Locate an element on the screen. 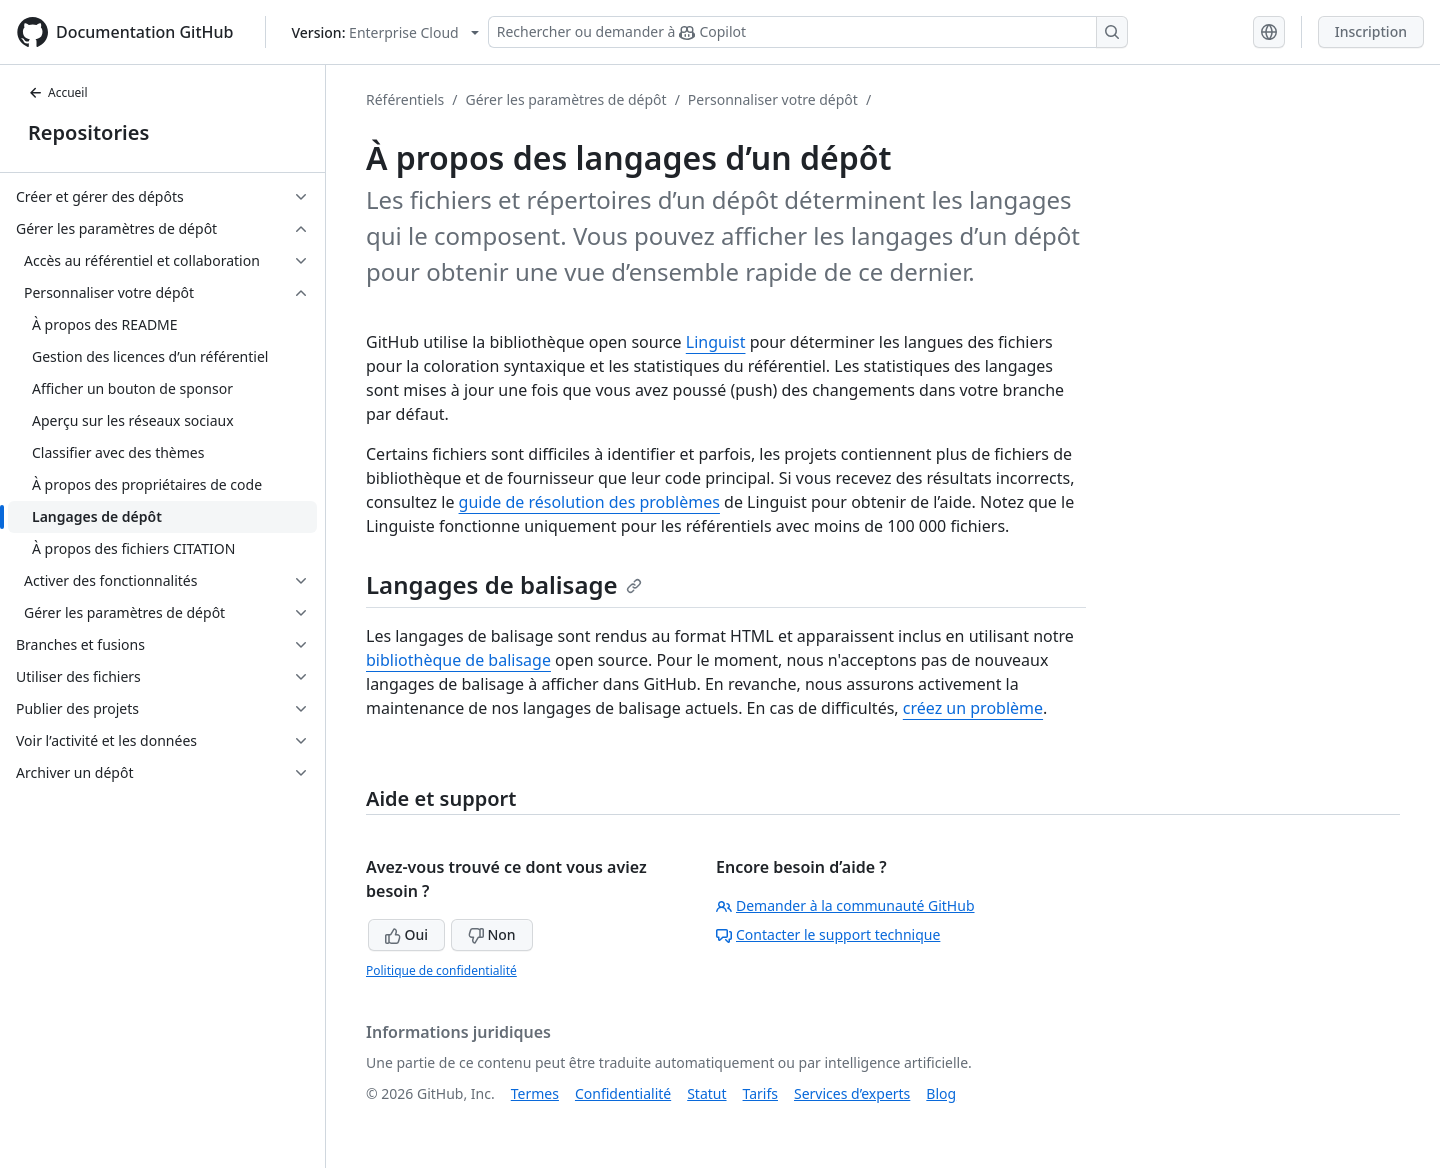 Image resolution: width=1440 pixels, height=1168 pixels. Gérer les paramètres de dépôt is located at coordinates (565, 99).